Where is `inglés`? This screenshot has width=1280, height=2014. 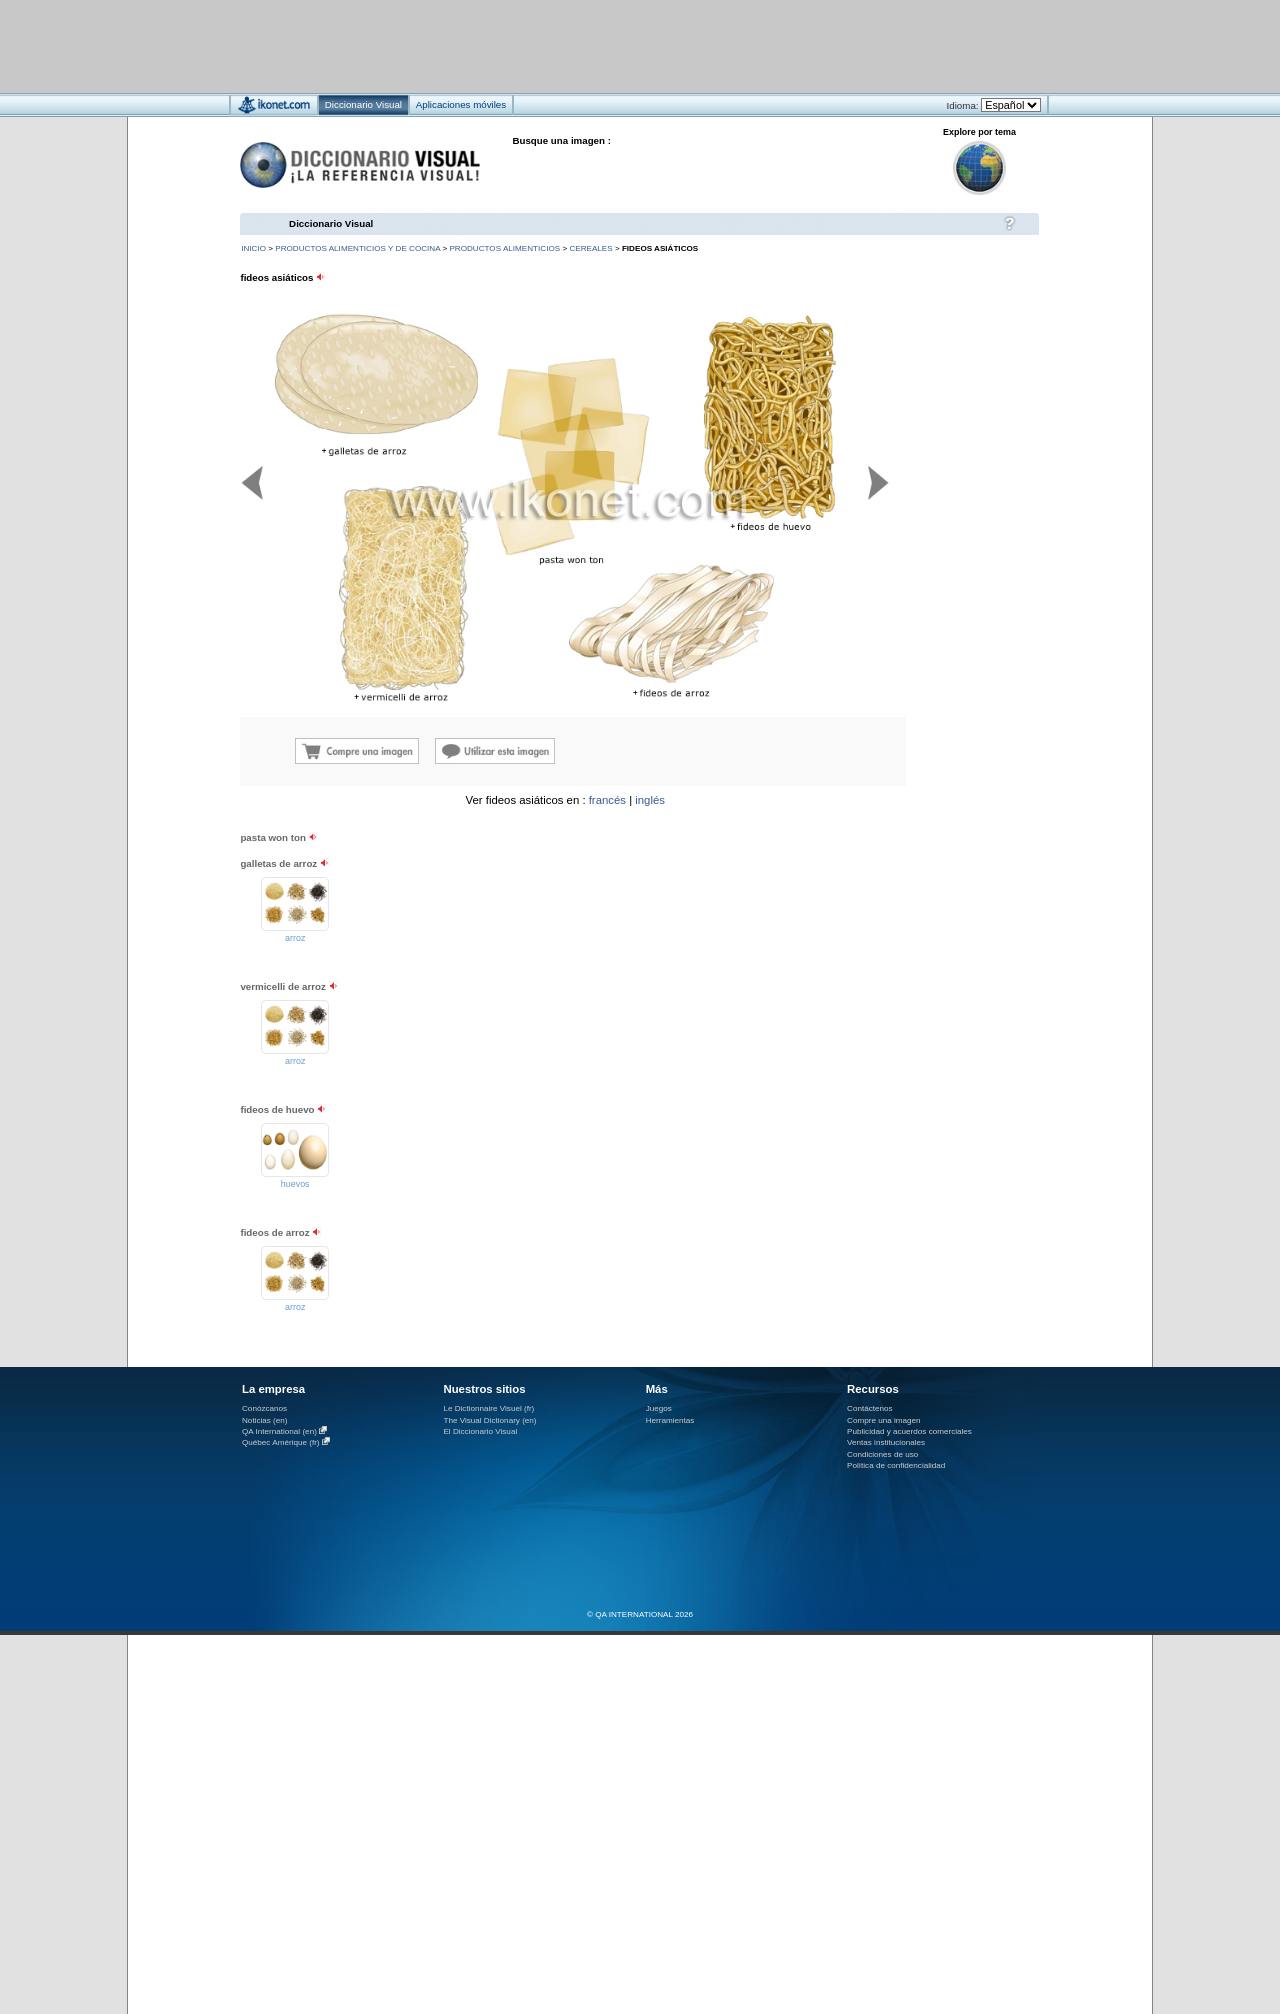 inglés is located at coordinates (650, 800).